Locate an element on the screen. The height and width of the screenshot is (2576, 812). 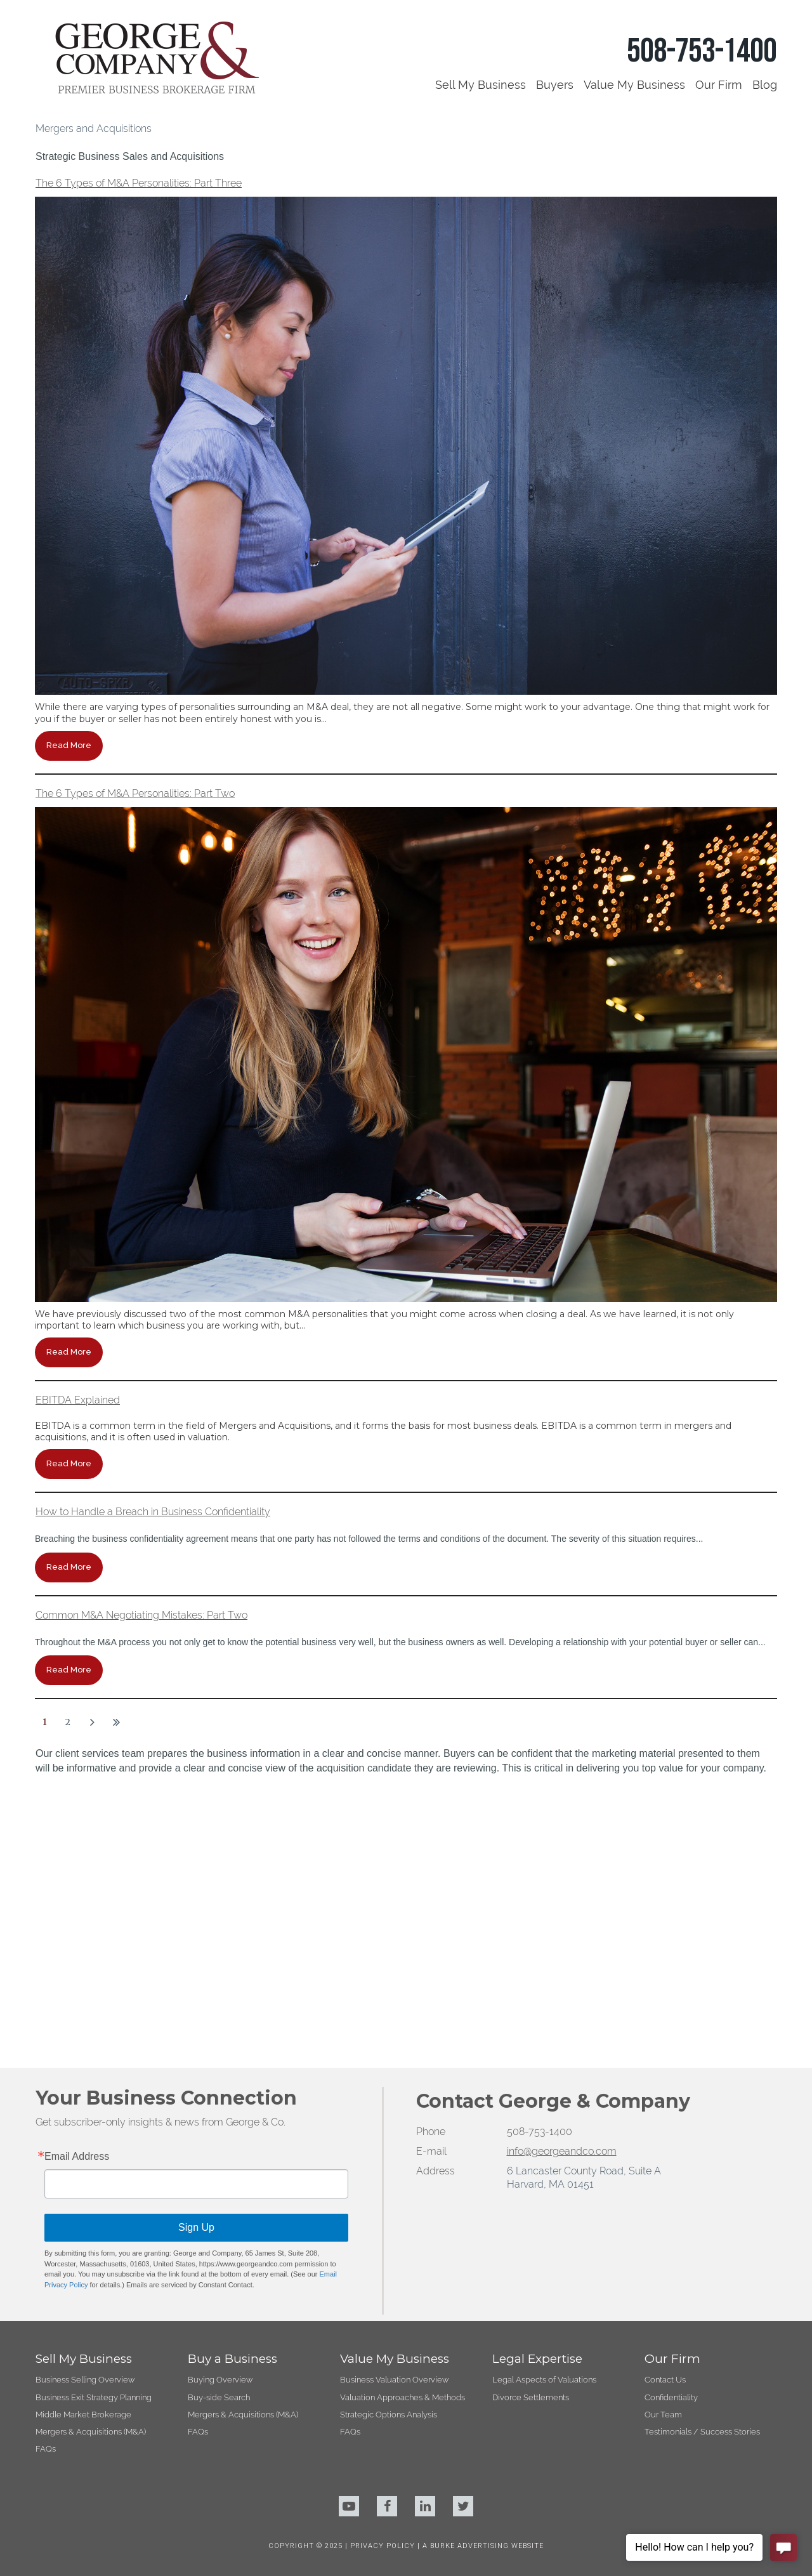
Divorce Settlements is located at coordinates (530, 2111).